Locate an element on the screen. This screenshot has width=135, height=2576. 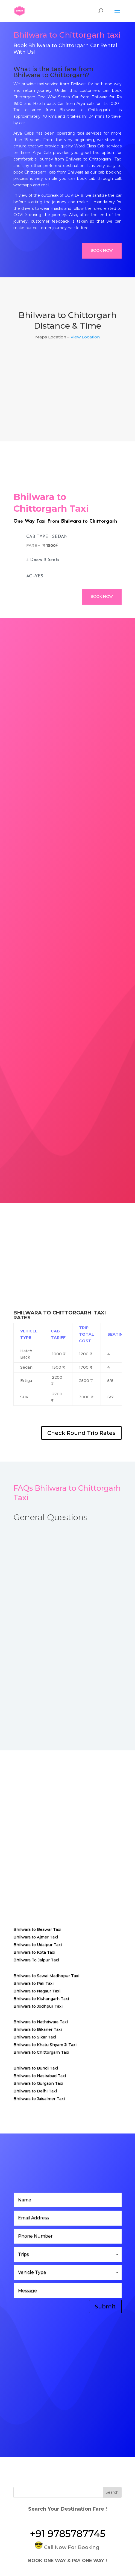
Bhilwara to Kishangarh Taxi is located at coordinates (41, 1998).